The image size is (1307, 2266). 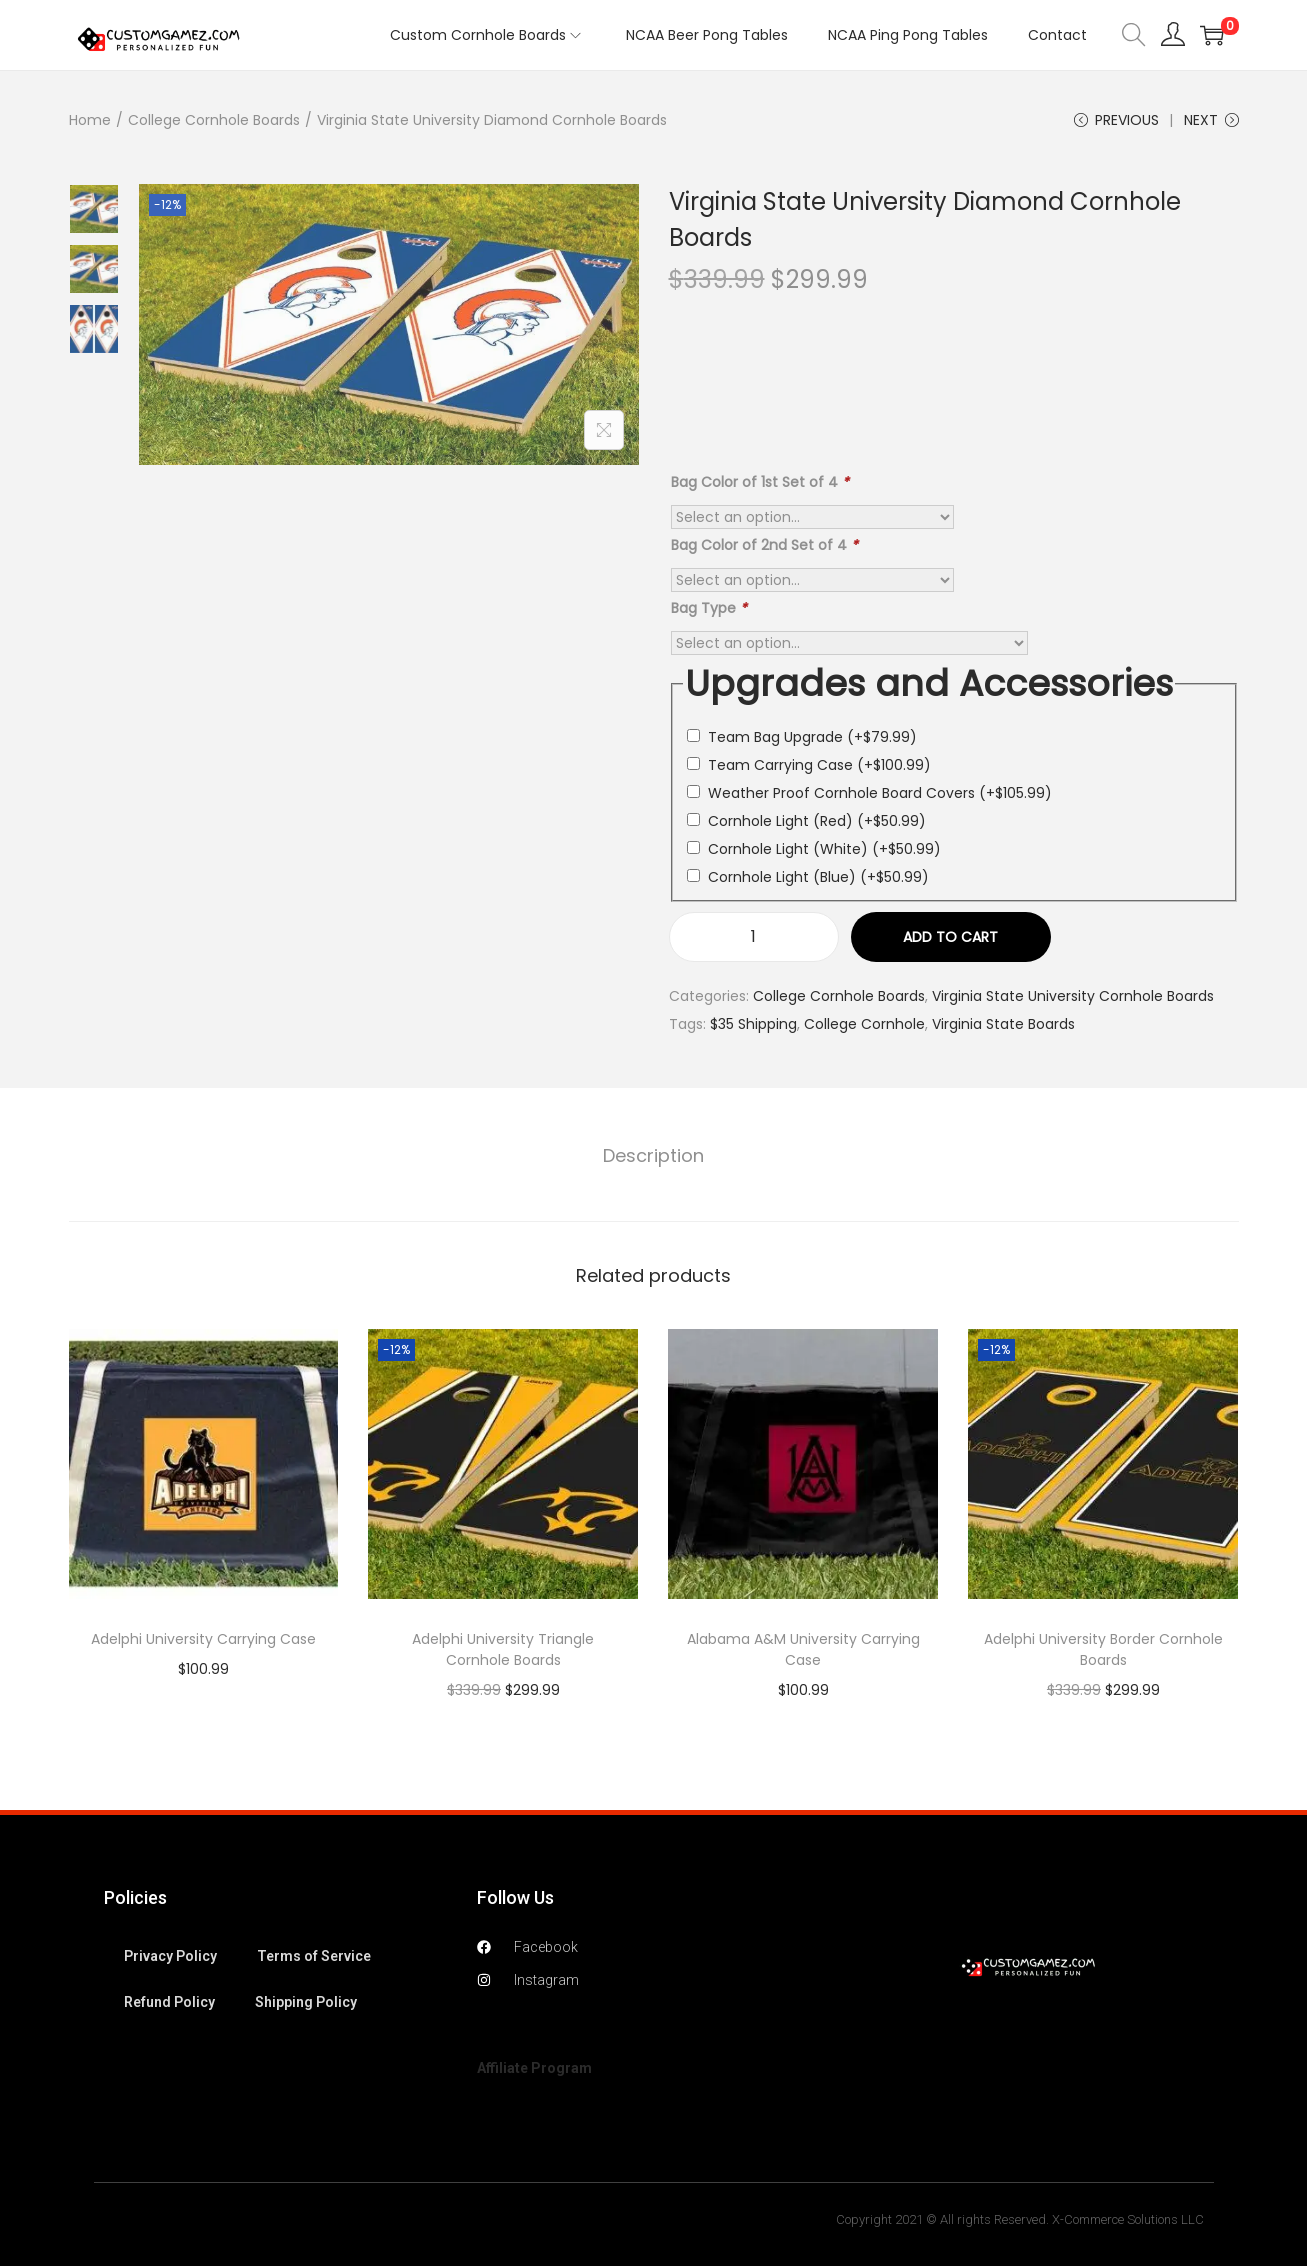 I want to click on $35 Shipping, so click(x=753, y=1024).